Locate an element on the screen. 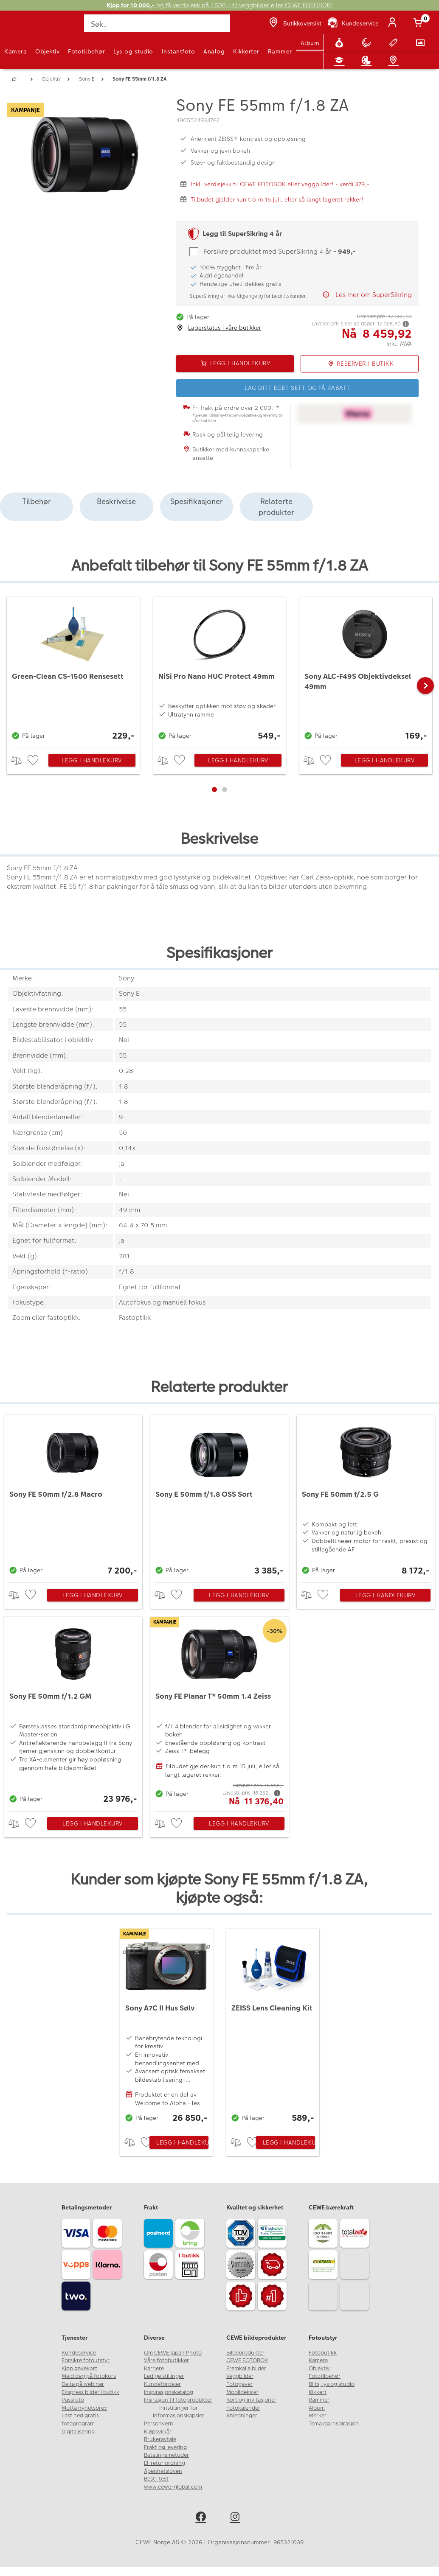 This screenshot has width=439, height=2576. Kikkerter is located at coordinates (246, 51).